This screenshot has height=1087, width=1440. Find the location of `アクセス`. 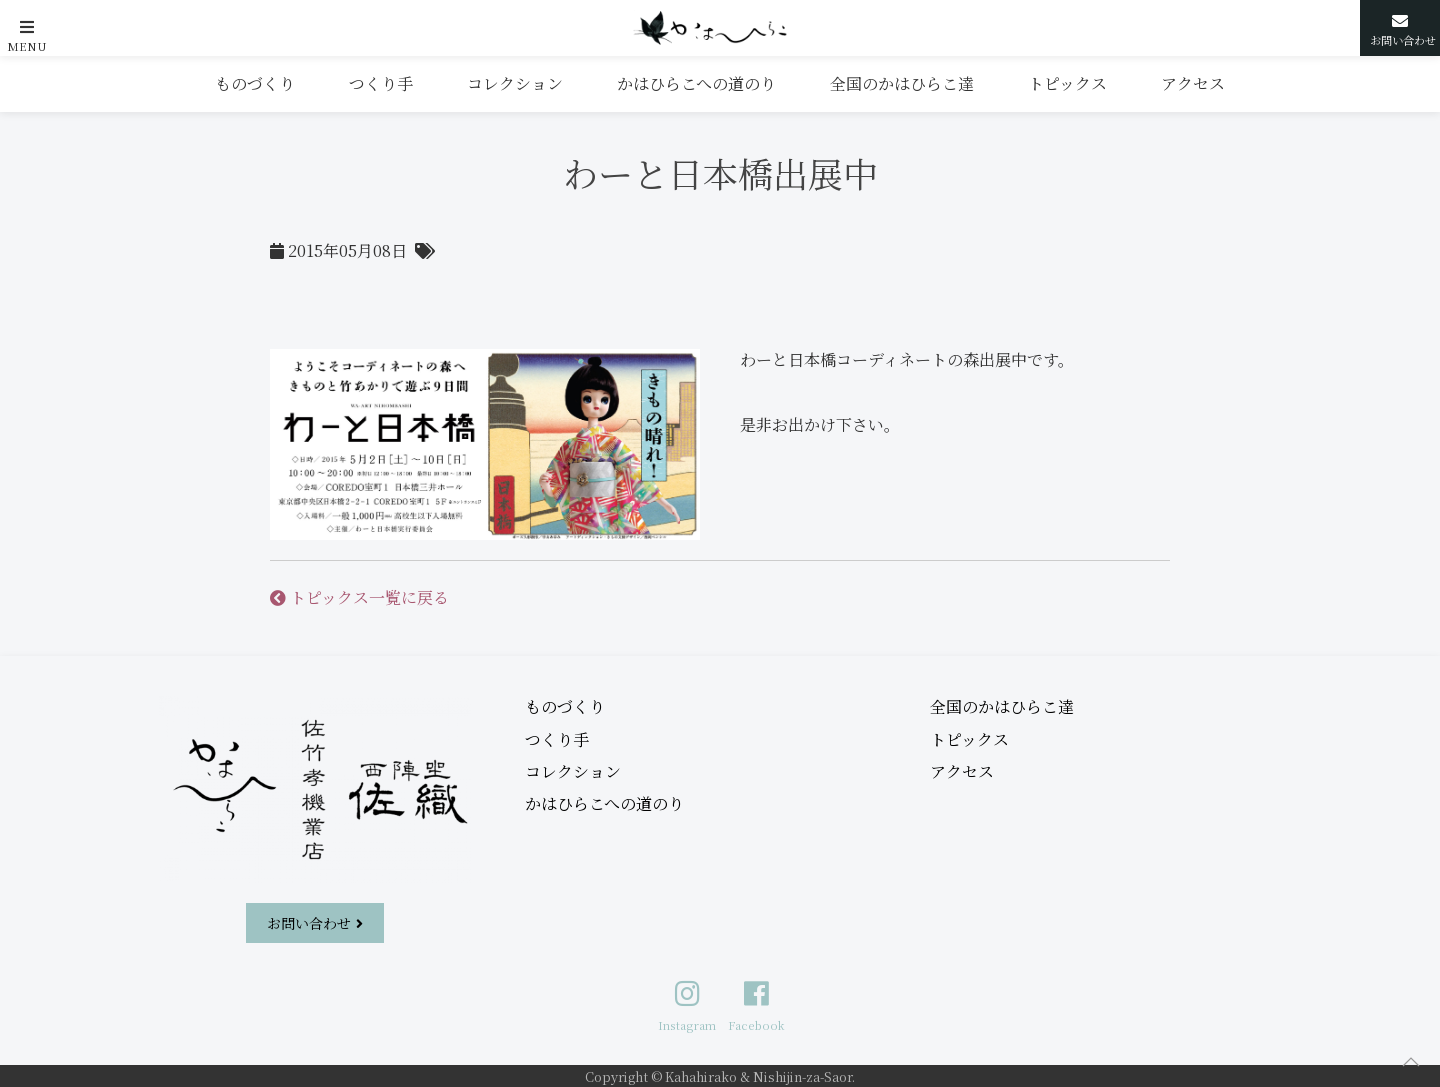

アクセス is located at coordinates (1193, 83).